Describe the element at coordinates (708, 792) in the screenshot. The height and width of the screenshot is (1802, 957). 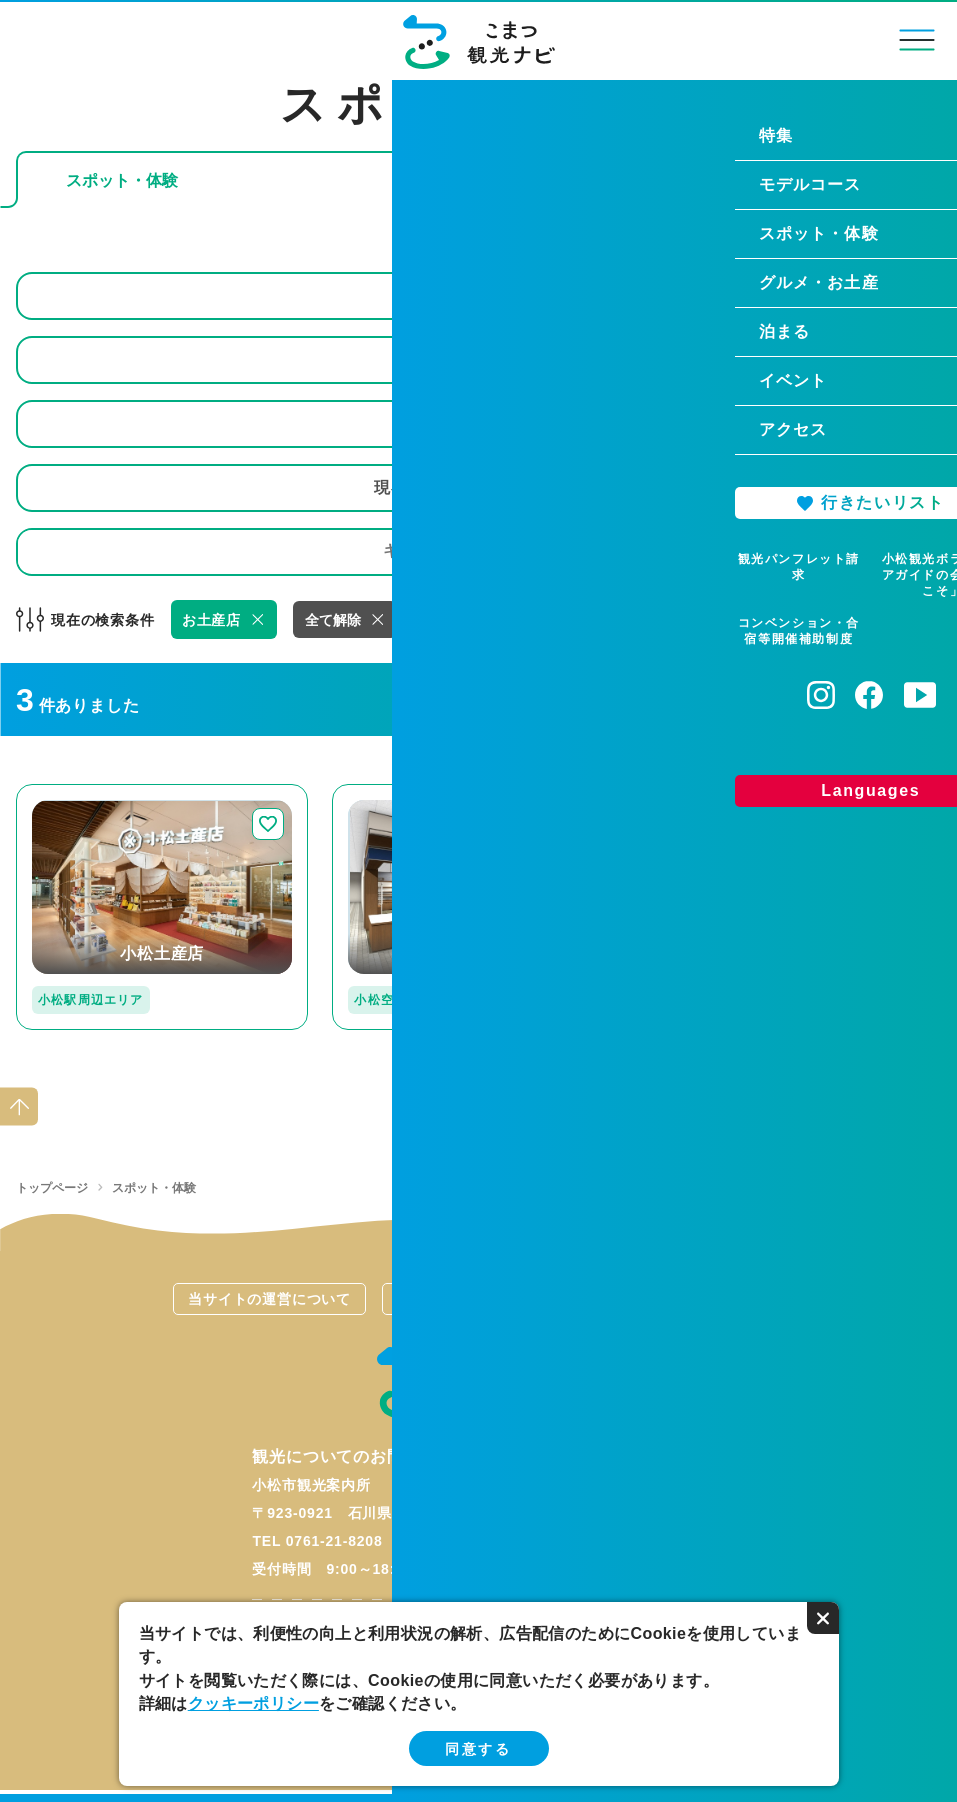
I see `detail_117.html` at that location.